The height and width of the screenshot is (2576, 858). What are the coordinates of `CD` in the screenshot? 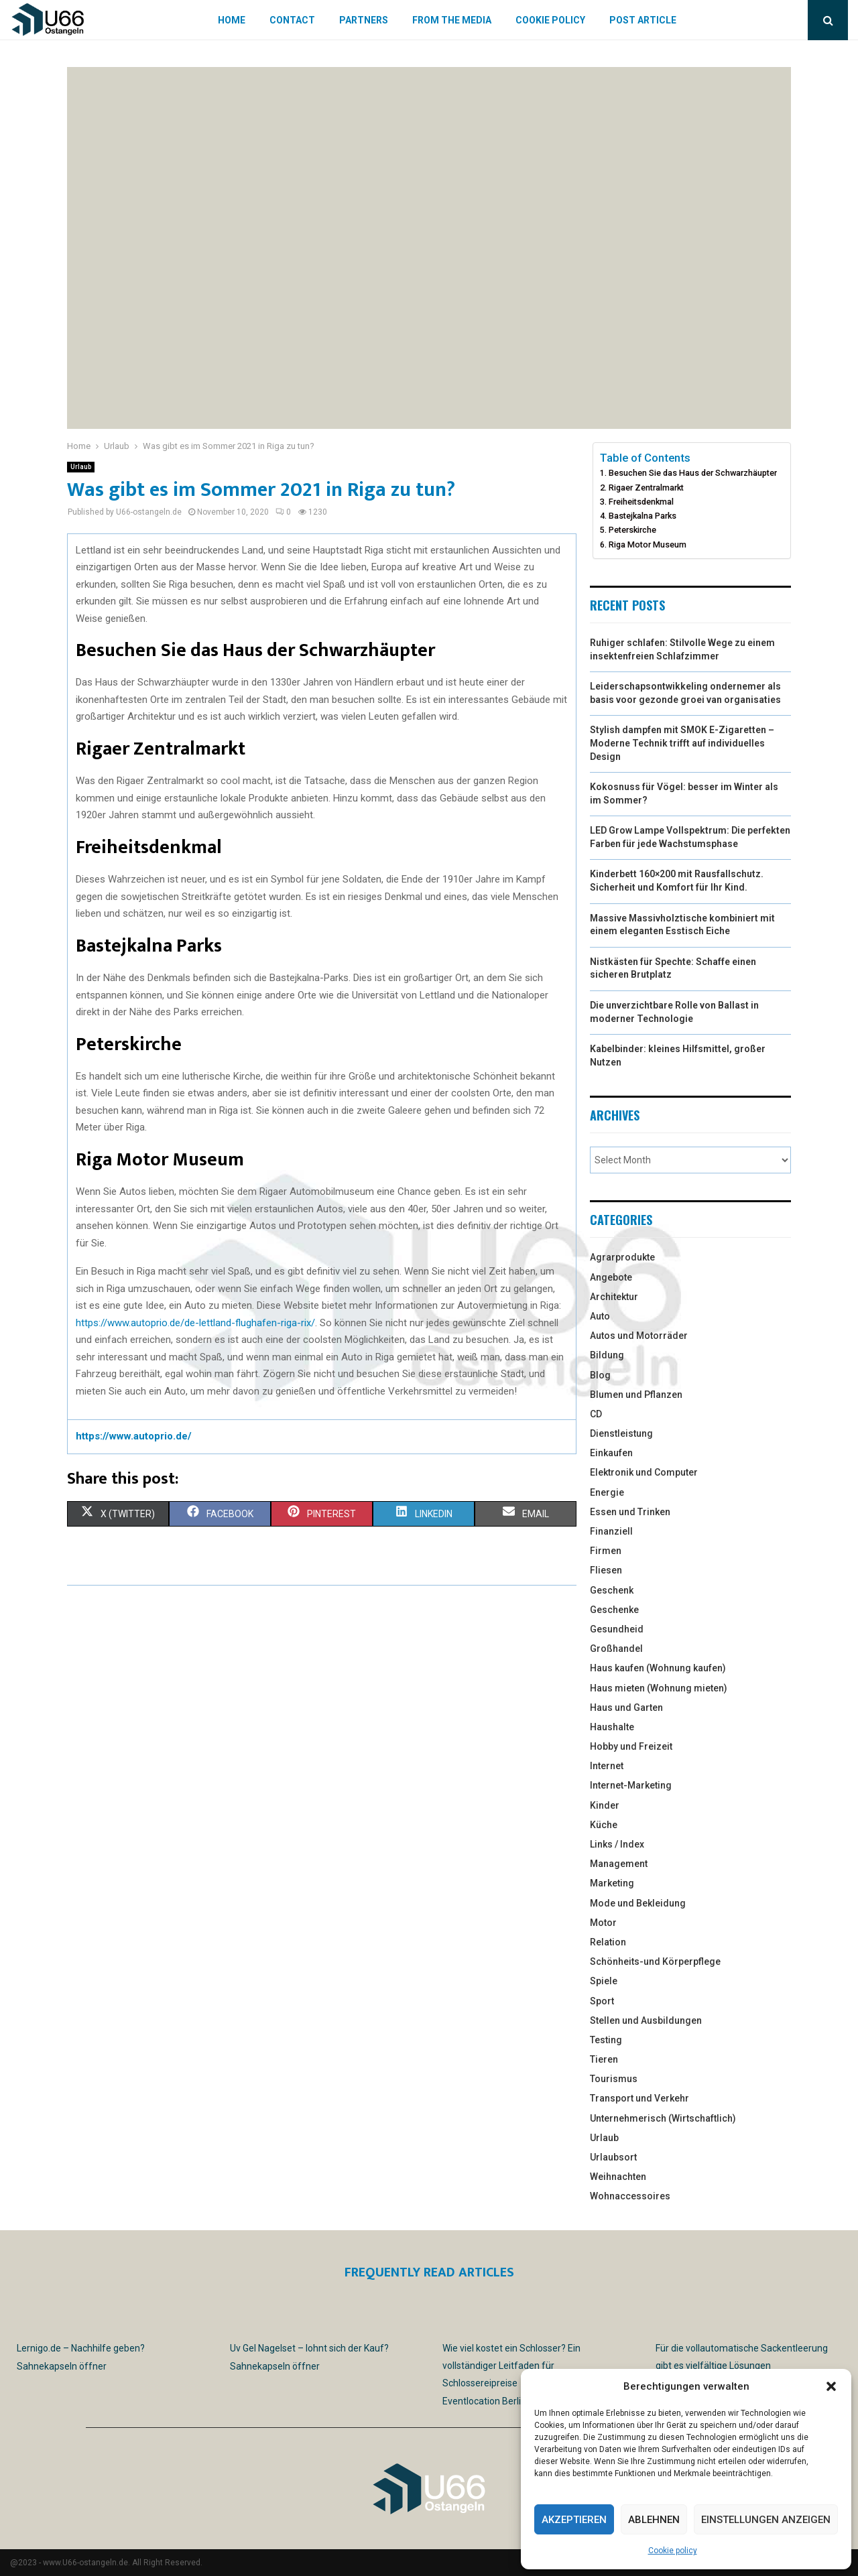 It's located at (596, 1414).